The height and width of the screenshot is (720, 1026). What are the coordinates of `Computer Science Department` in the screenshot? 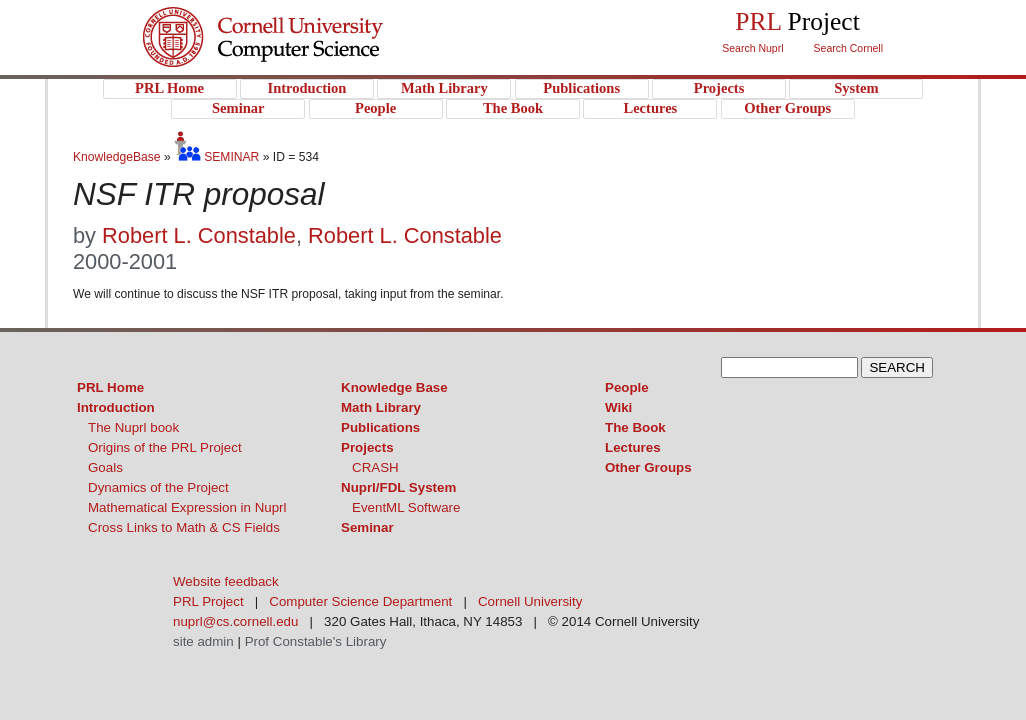 It's located at (360, 601).